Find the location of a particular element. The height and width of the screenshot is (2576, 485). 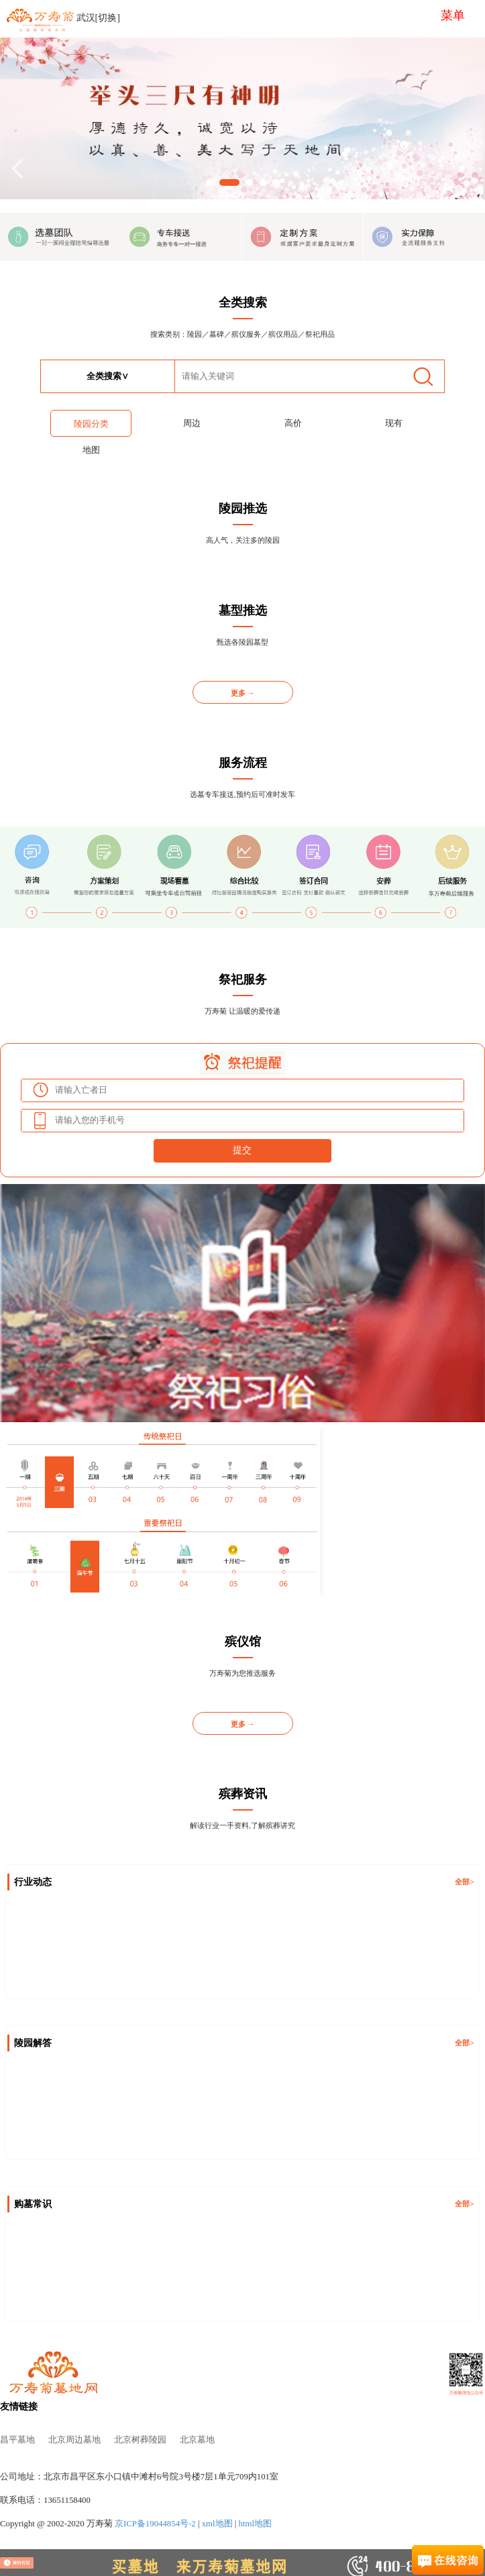

周边 is located at coordinates (192, 423).